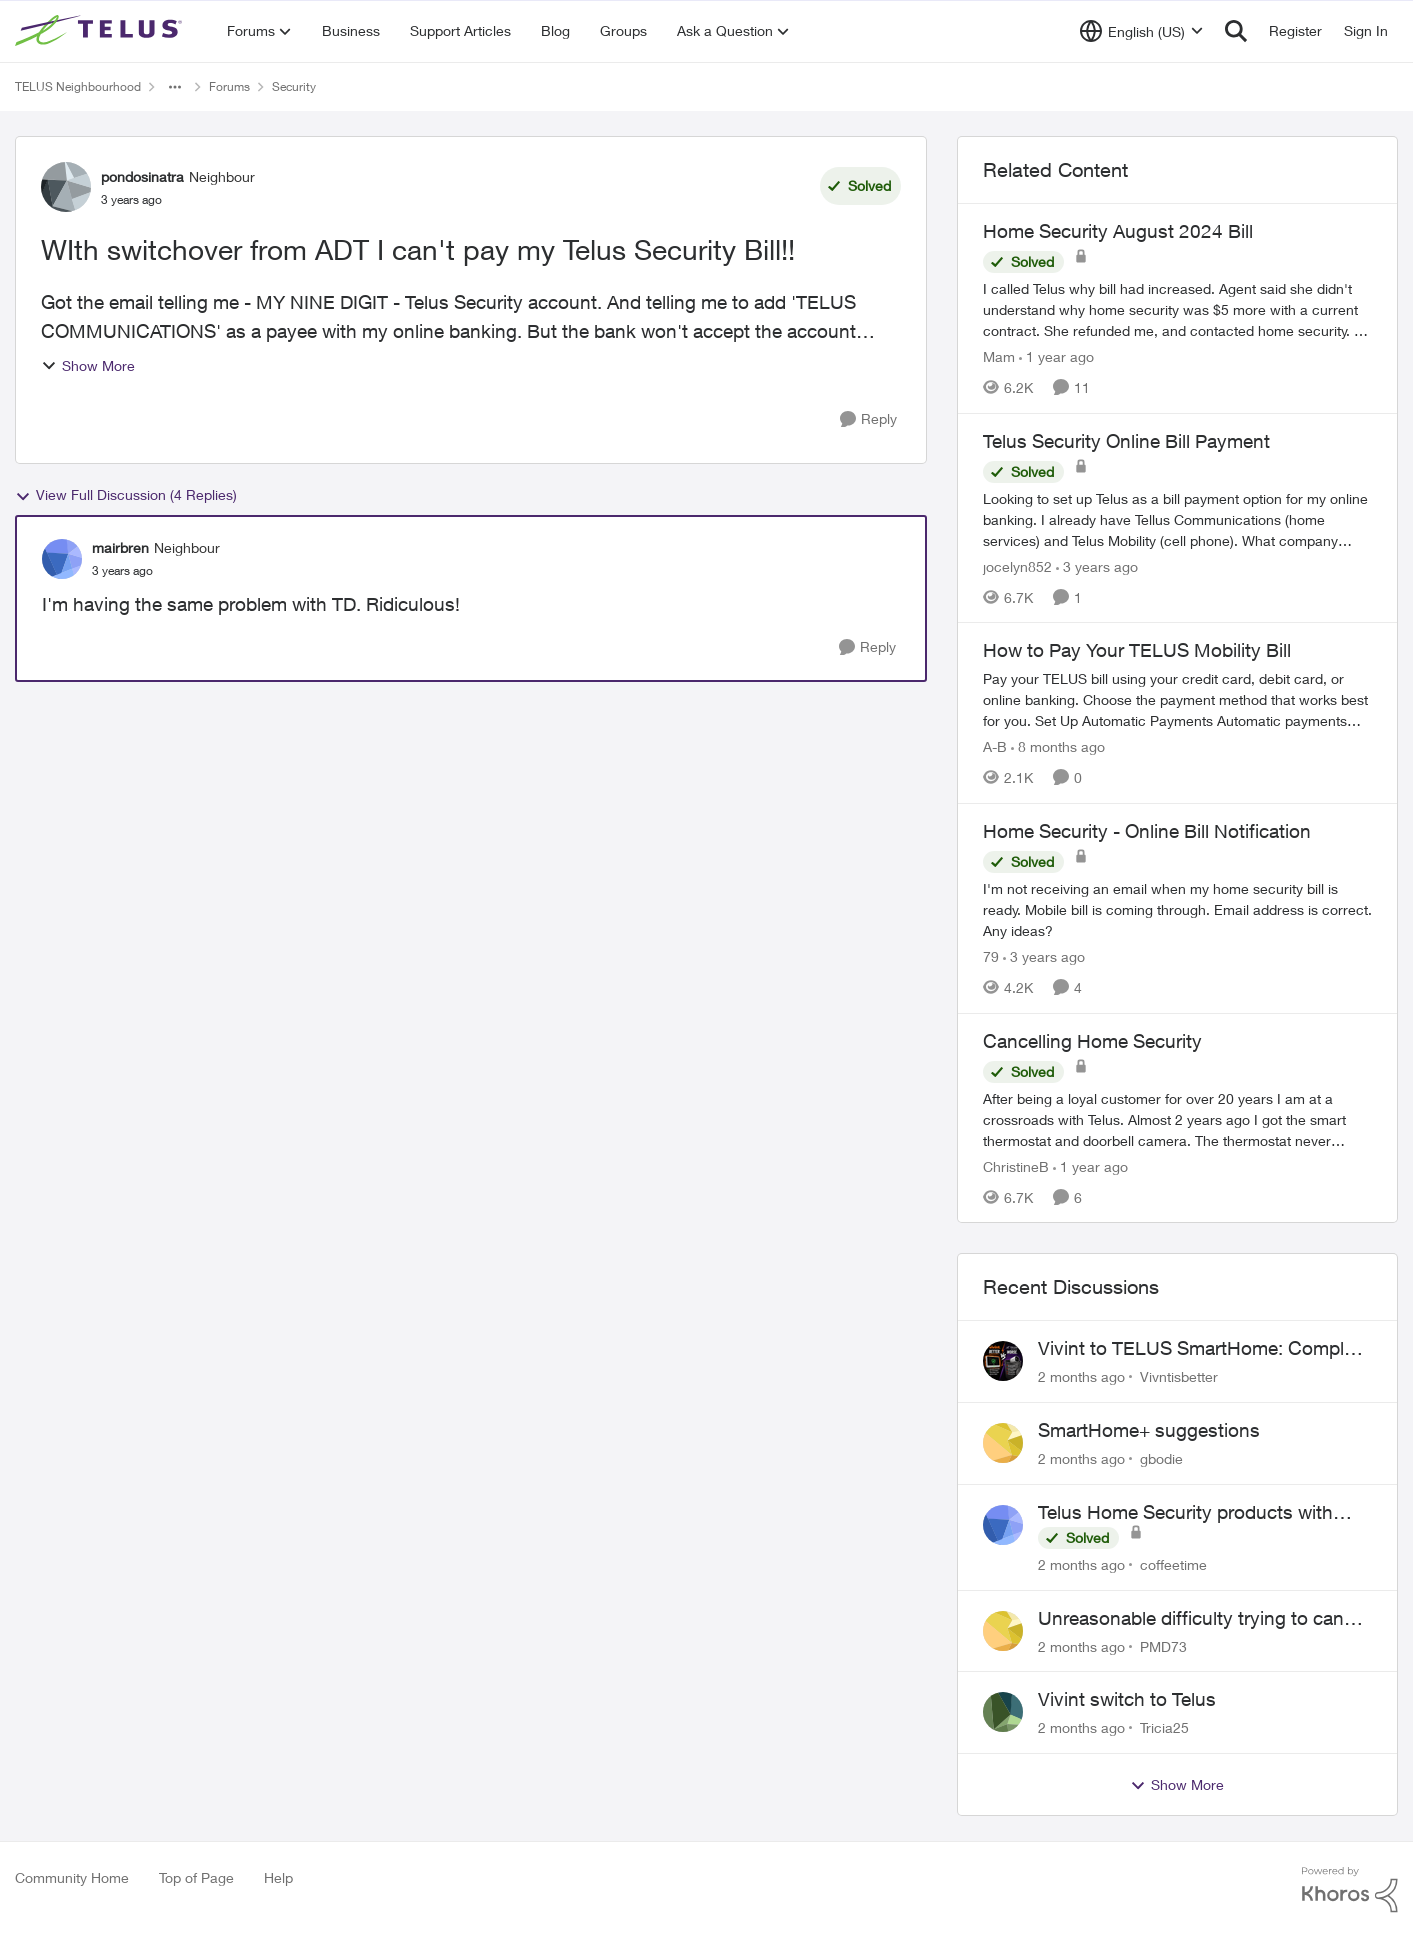 The height and width of the screenshot is (1938, 1413). I want to click on pondosinatra [View Profile: pondosinatra, Rank: Neighbour], so click(142, 176).